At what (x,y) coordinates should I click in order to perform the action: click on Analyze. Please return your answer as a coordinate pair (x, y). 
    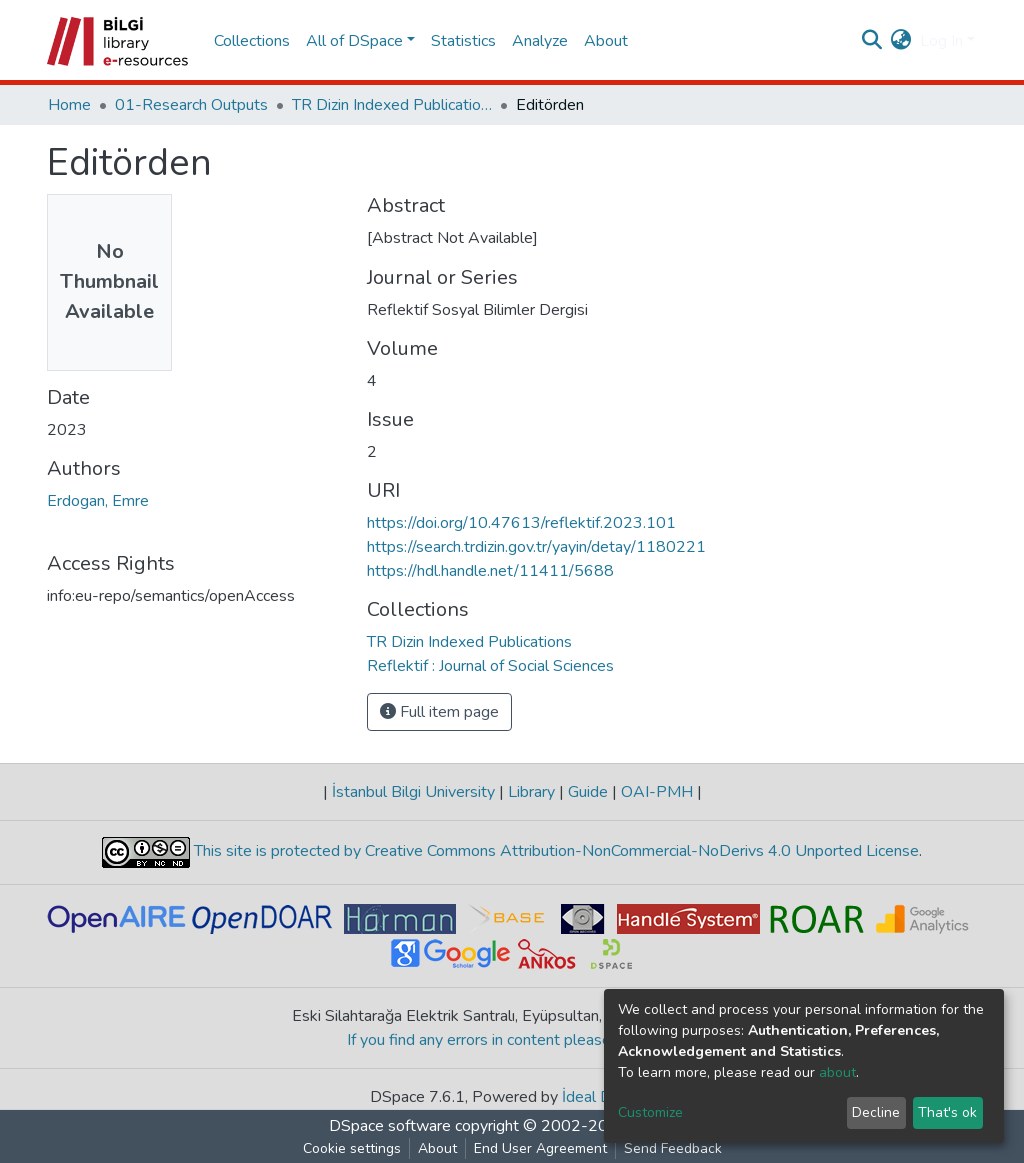
    Looking at the image, I should click on (540, 41).